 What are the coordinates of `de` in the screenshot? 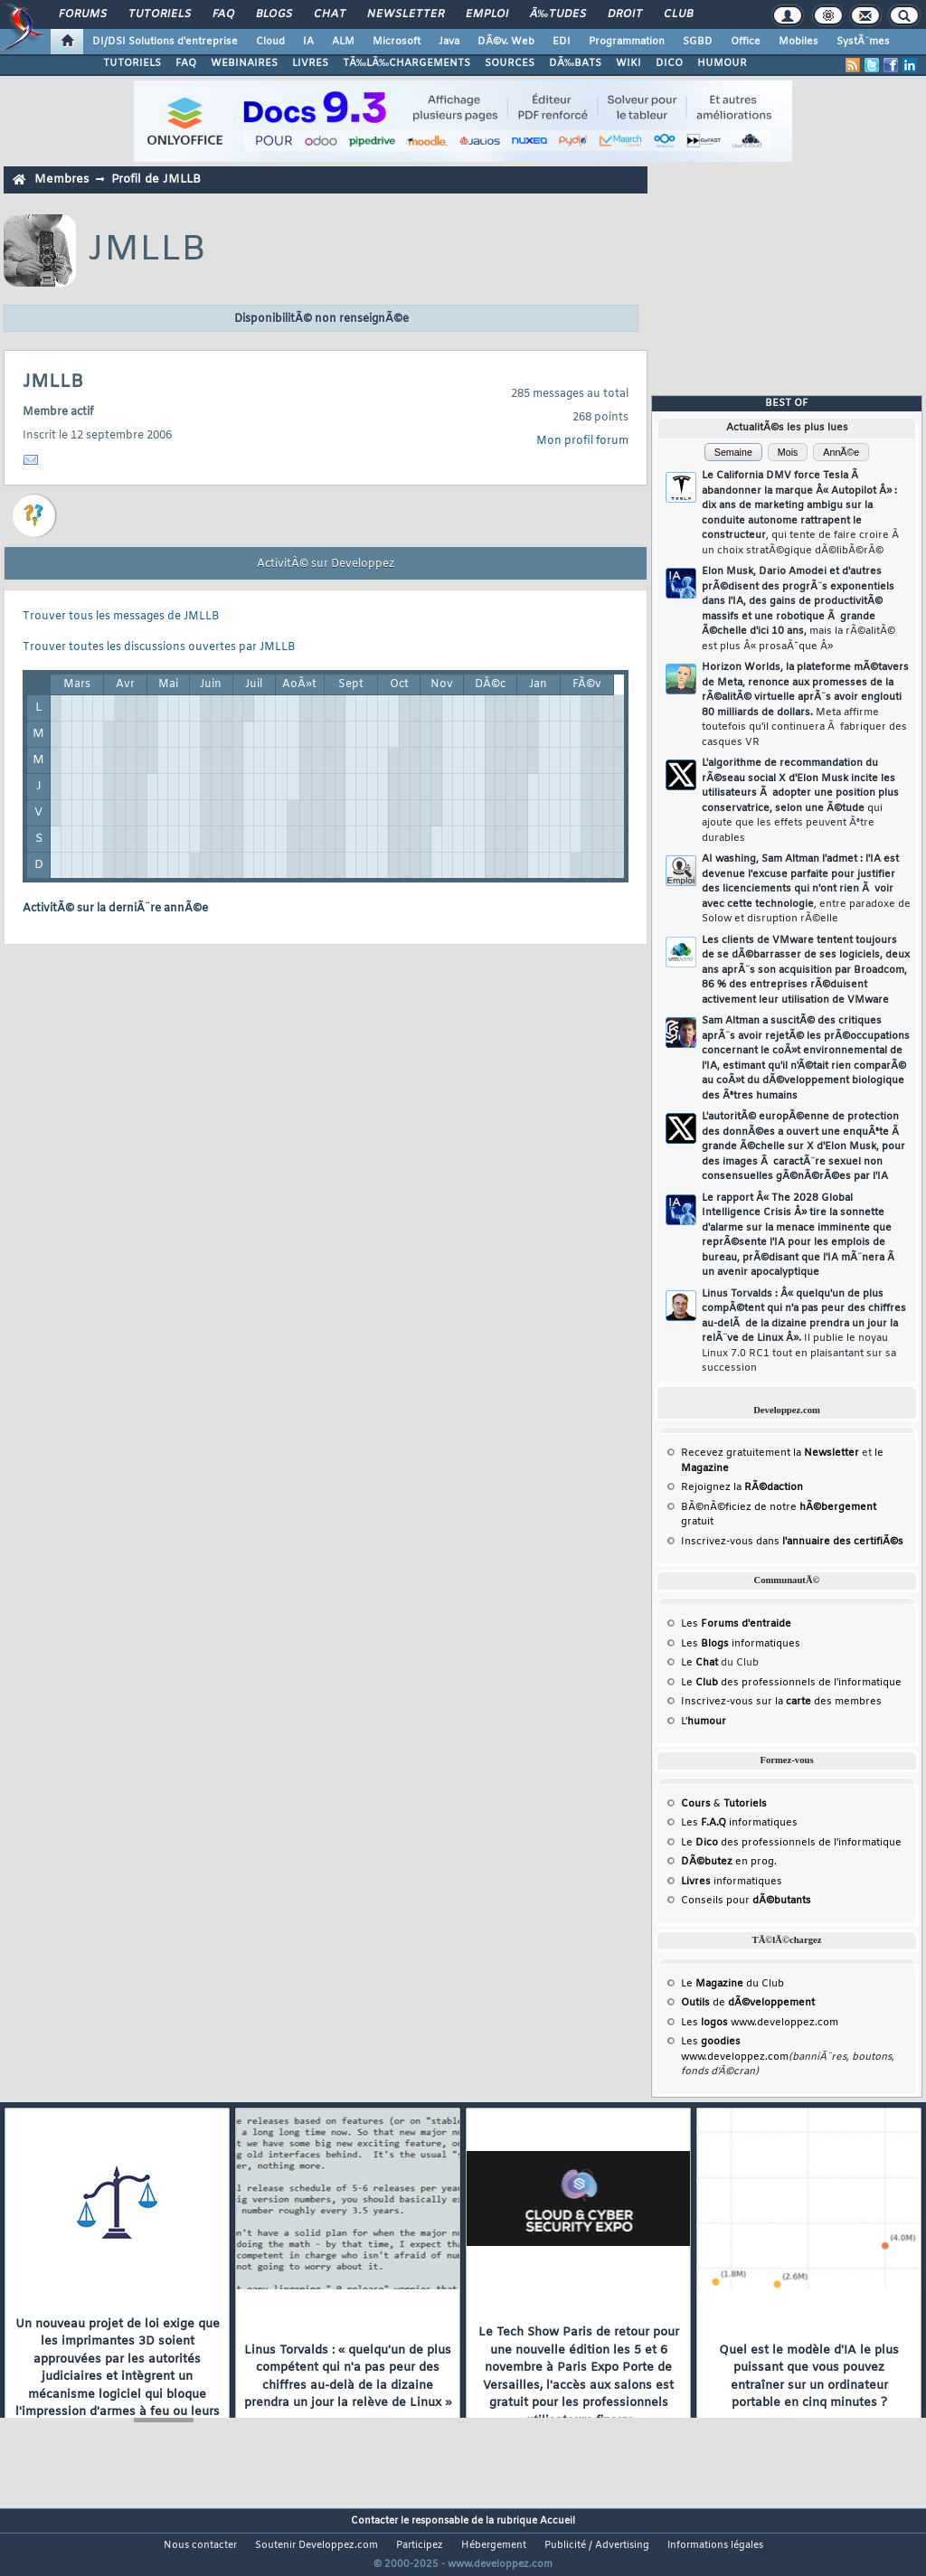 It's located at (748, 2002).